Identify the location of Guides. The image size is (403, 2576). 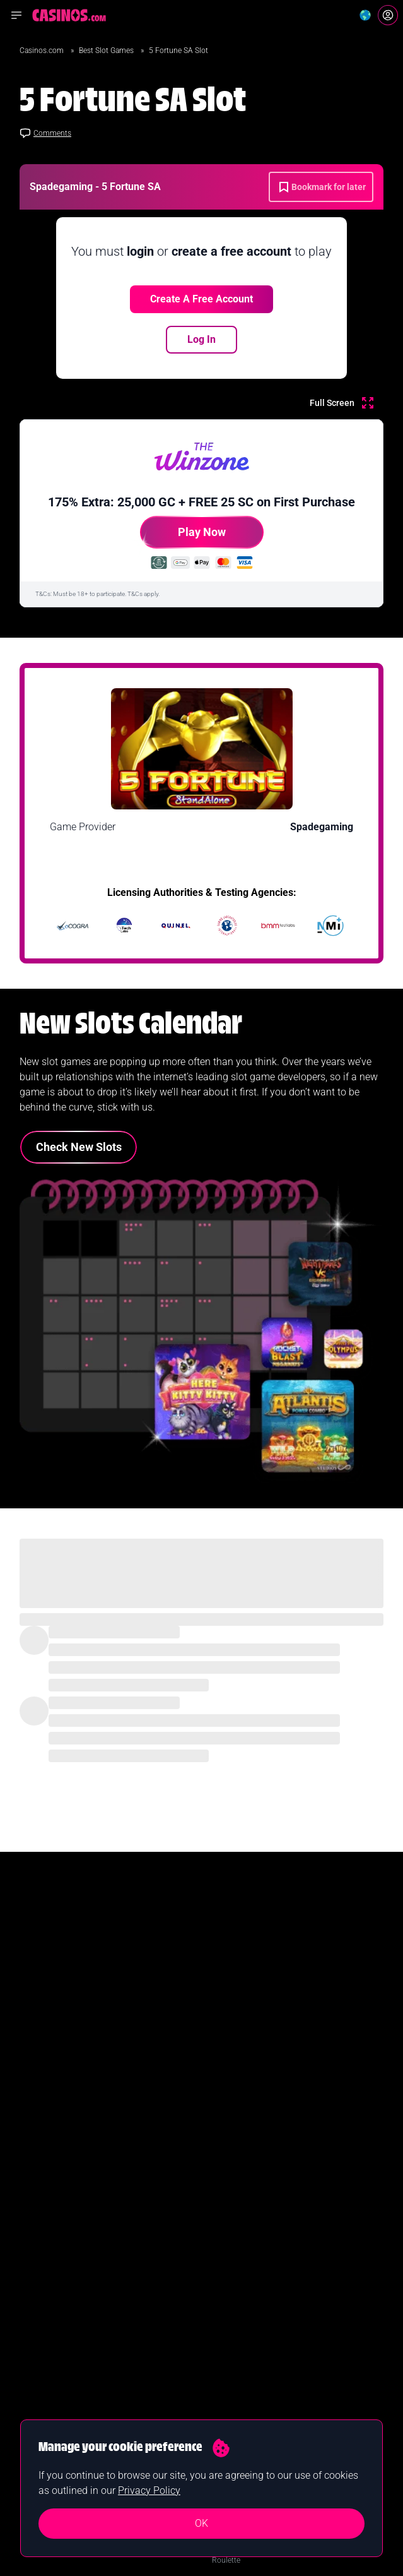
(223, 2158).